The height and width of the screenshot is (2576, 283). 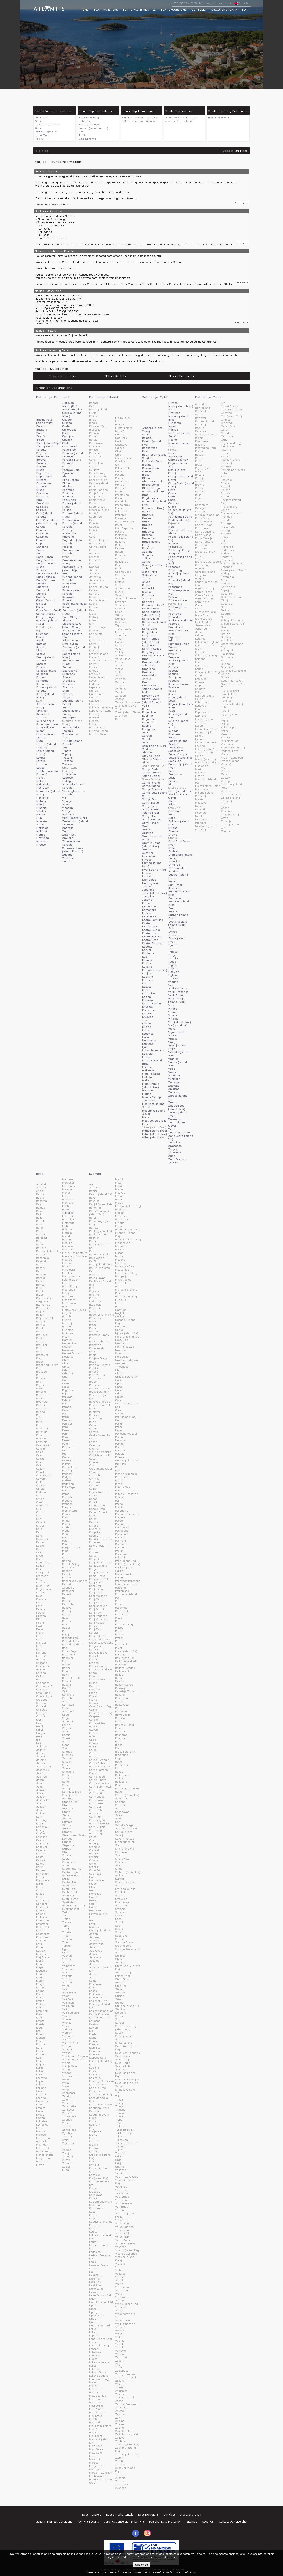 I want to click on Brdce, so click(x=93, y=1321).